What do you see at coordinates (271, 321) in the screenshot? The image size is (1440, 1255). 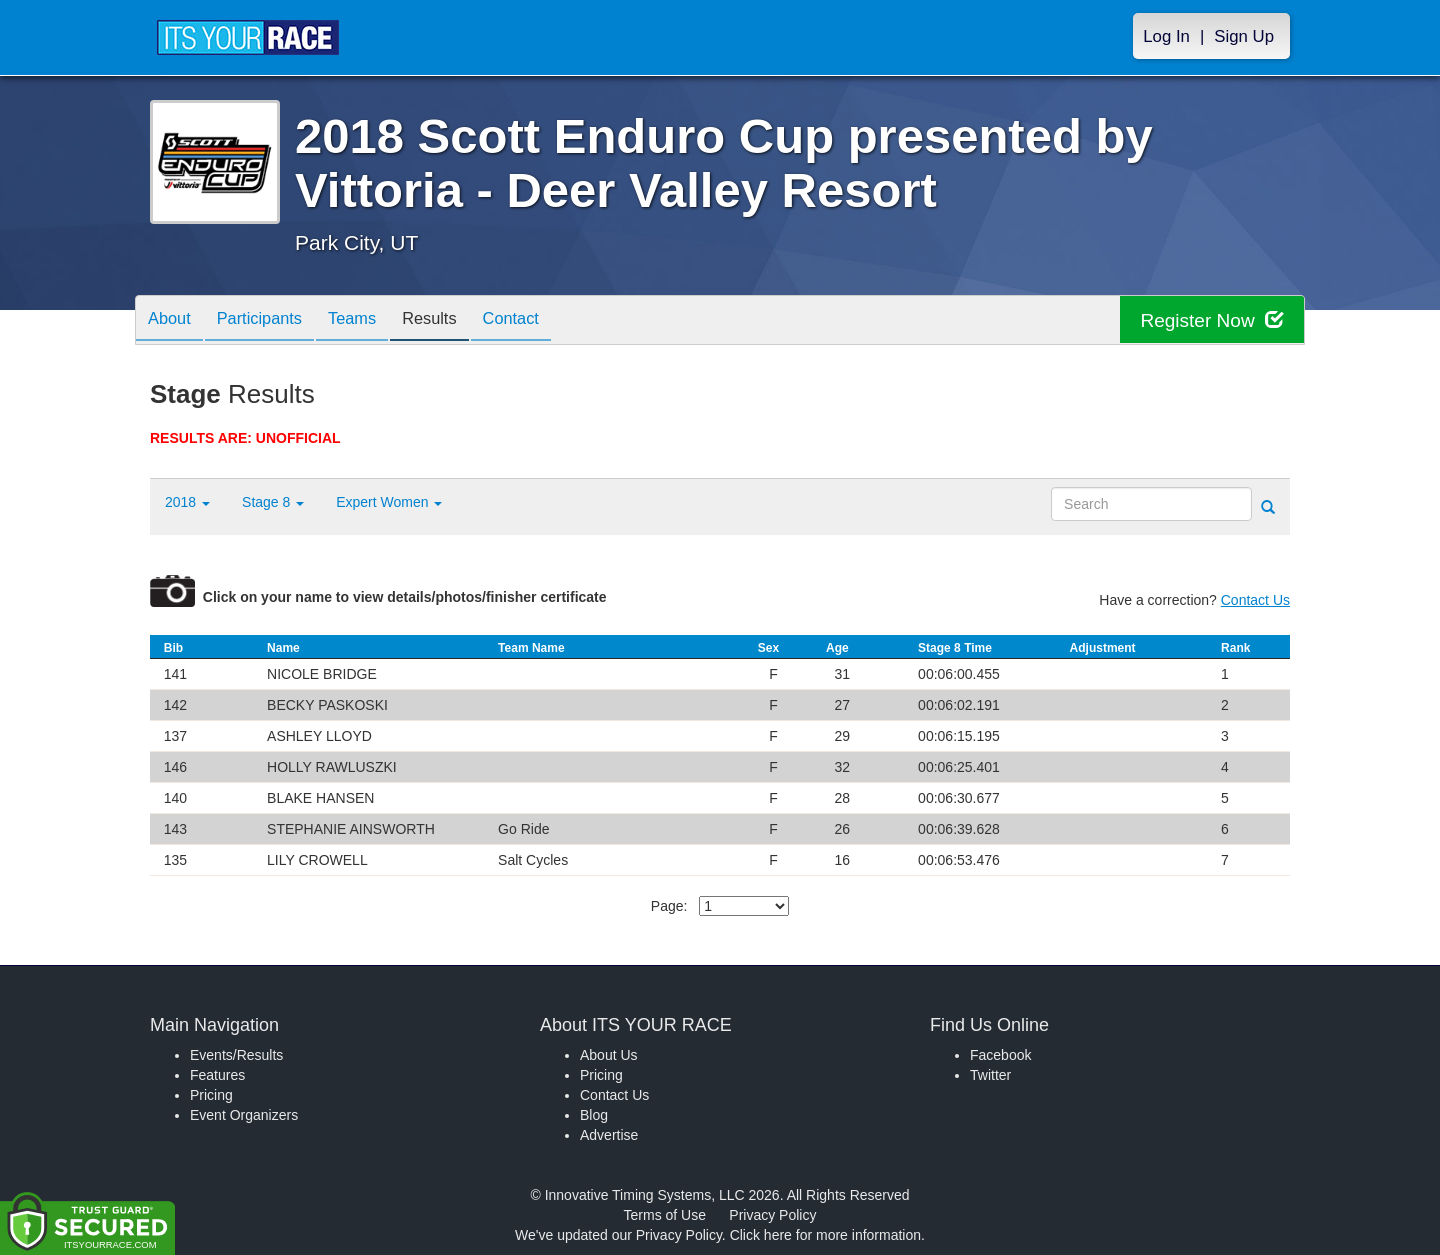 I see `Participants` at bounding box center [271, 321].